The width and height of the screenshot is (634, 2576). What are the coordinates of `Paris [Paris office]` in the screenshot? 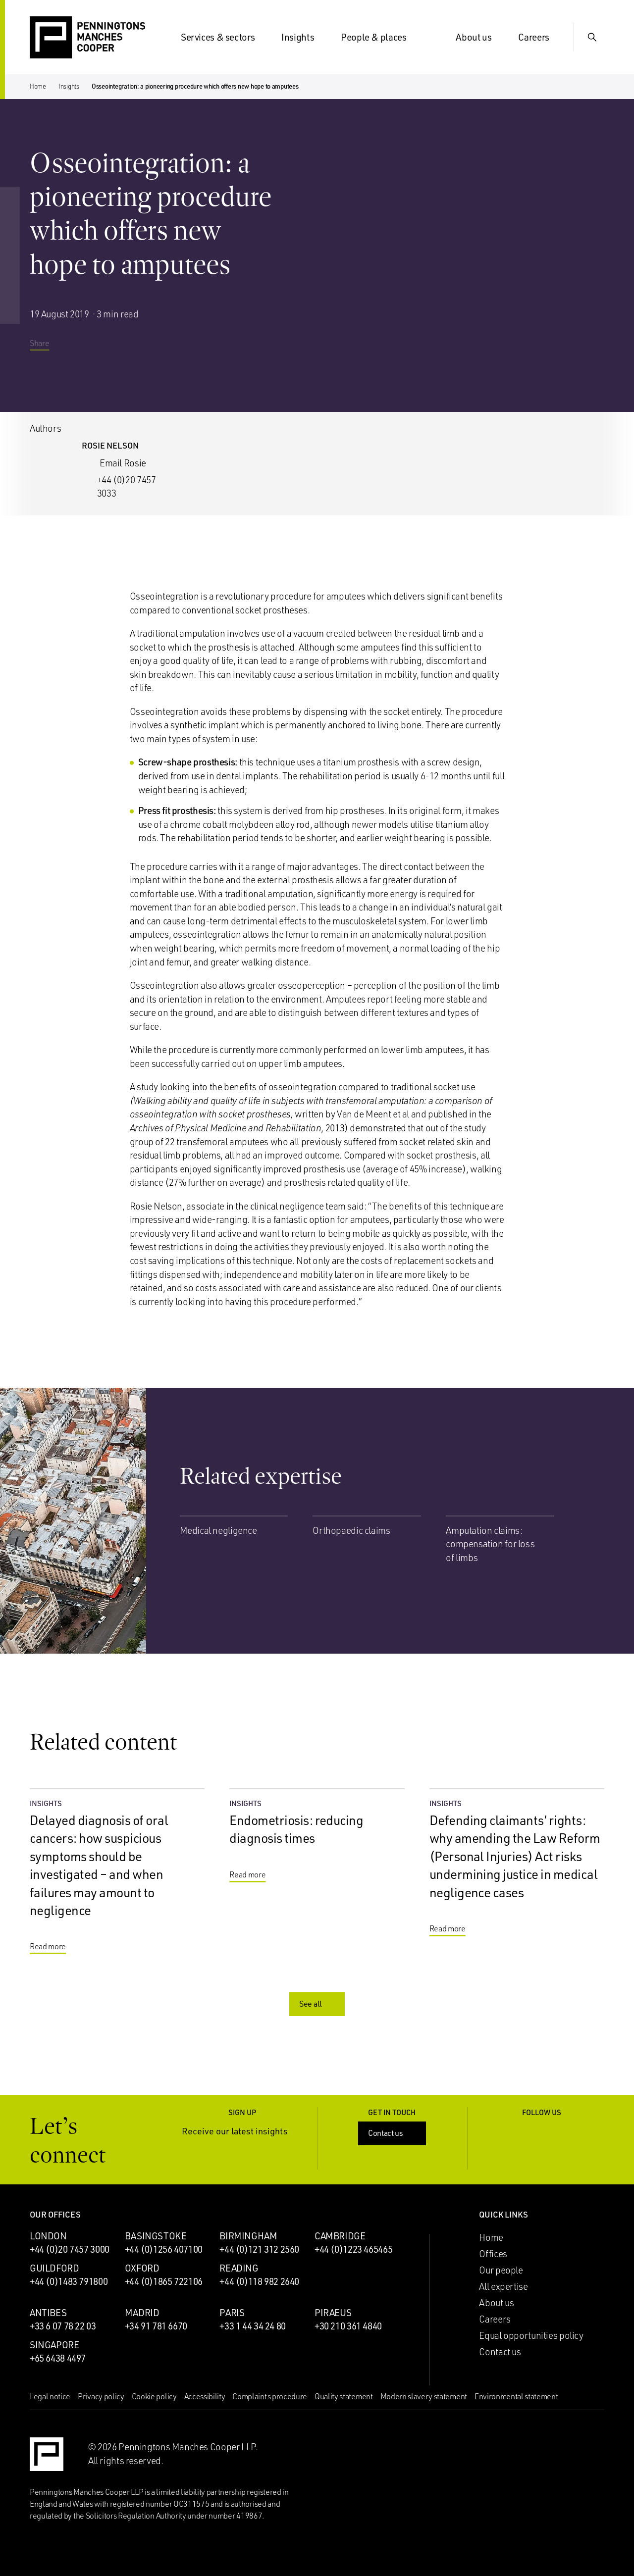 It's located at (231, 2313).